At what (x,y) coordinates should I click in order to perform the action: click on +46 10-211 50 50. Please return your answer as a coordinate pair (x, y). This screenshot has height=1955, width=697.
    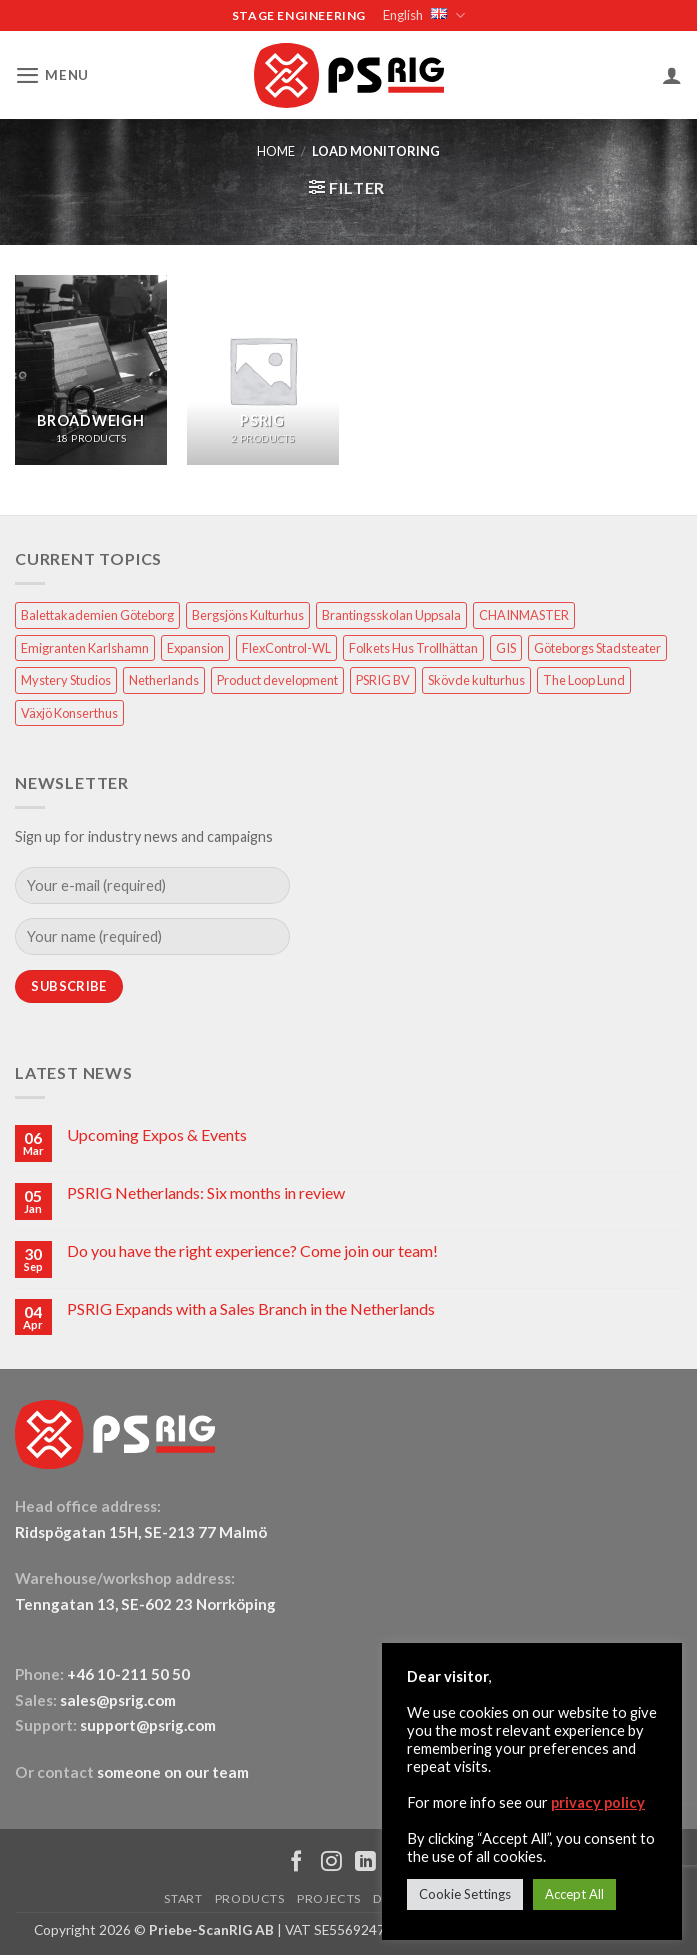
    Looking at the image, I should click on (130, 1673).